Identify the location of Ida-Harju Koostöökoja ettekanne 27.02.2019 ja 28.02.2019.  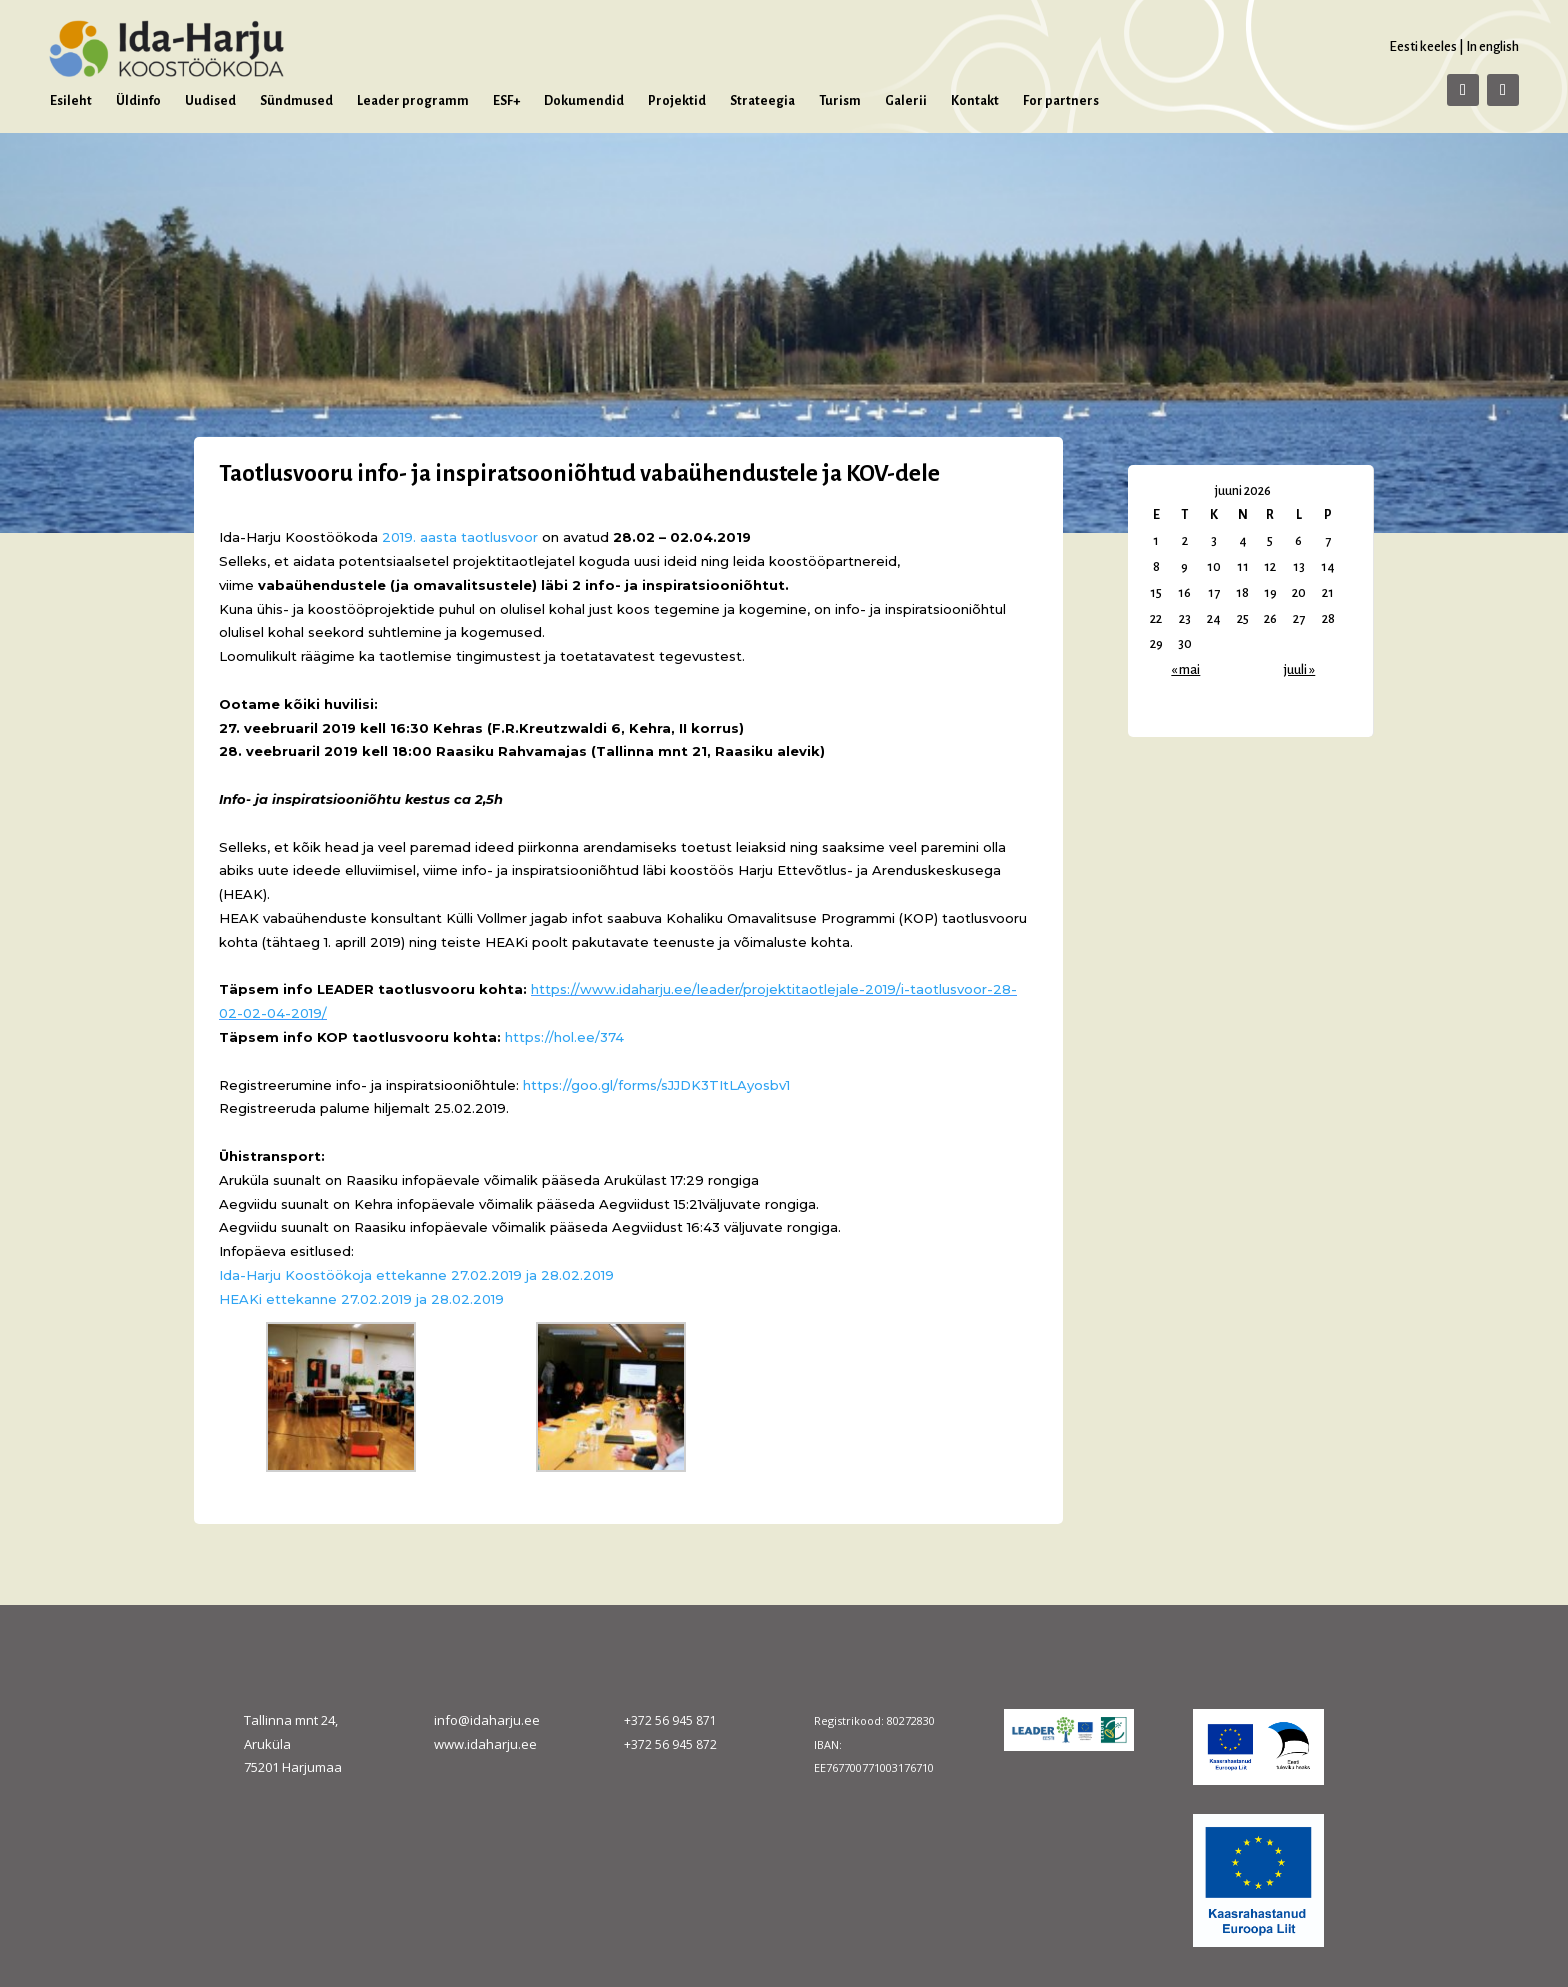
(416, 1275).